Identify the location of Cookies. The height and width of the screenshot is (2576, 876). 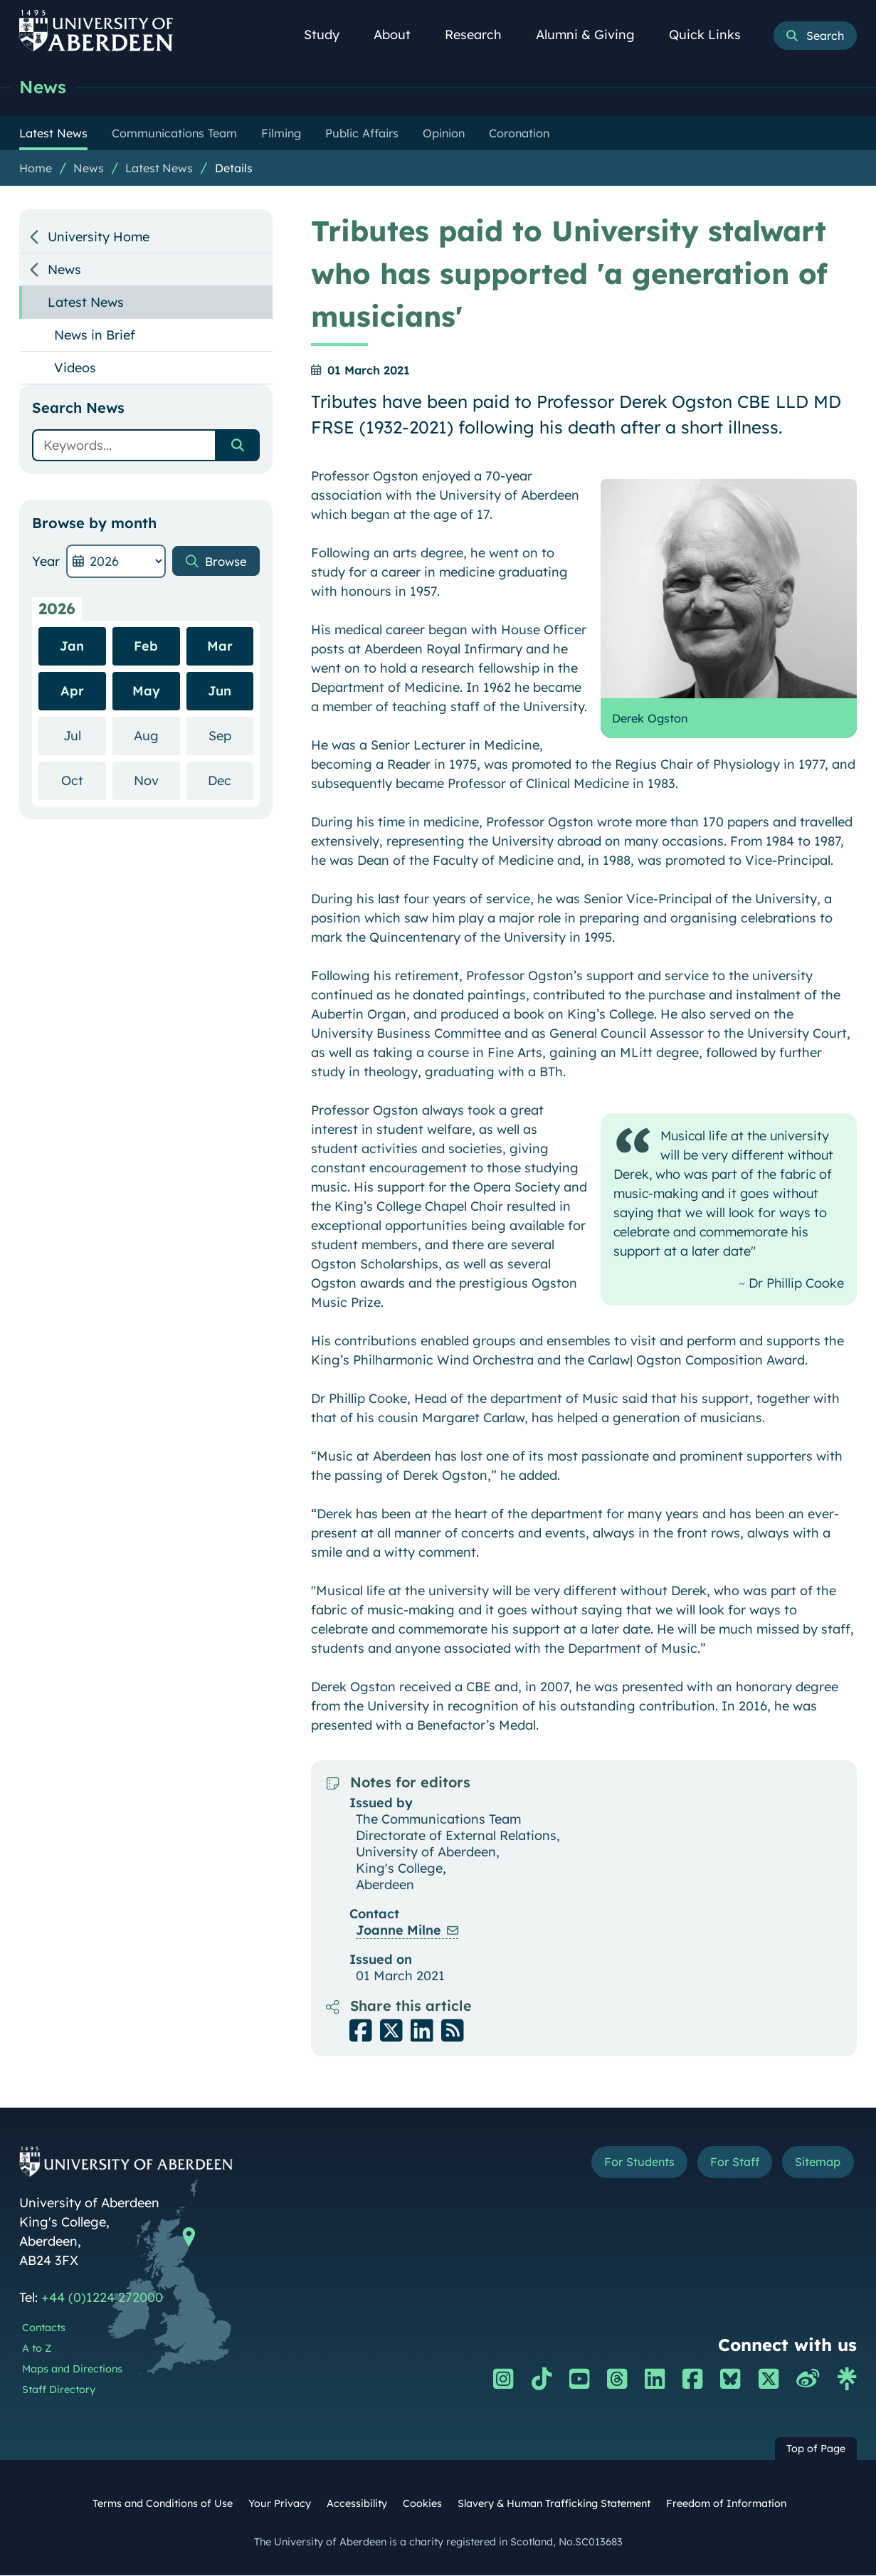
(422, 2504).